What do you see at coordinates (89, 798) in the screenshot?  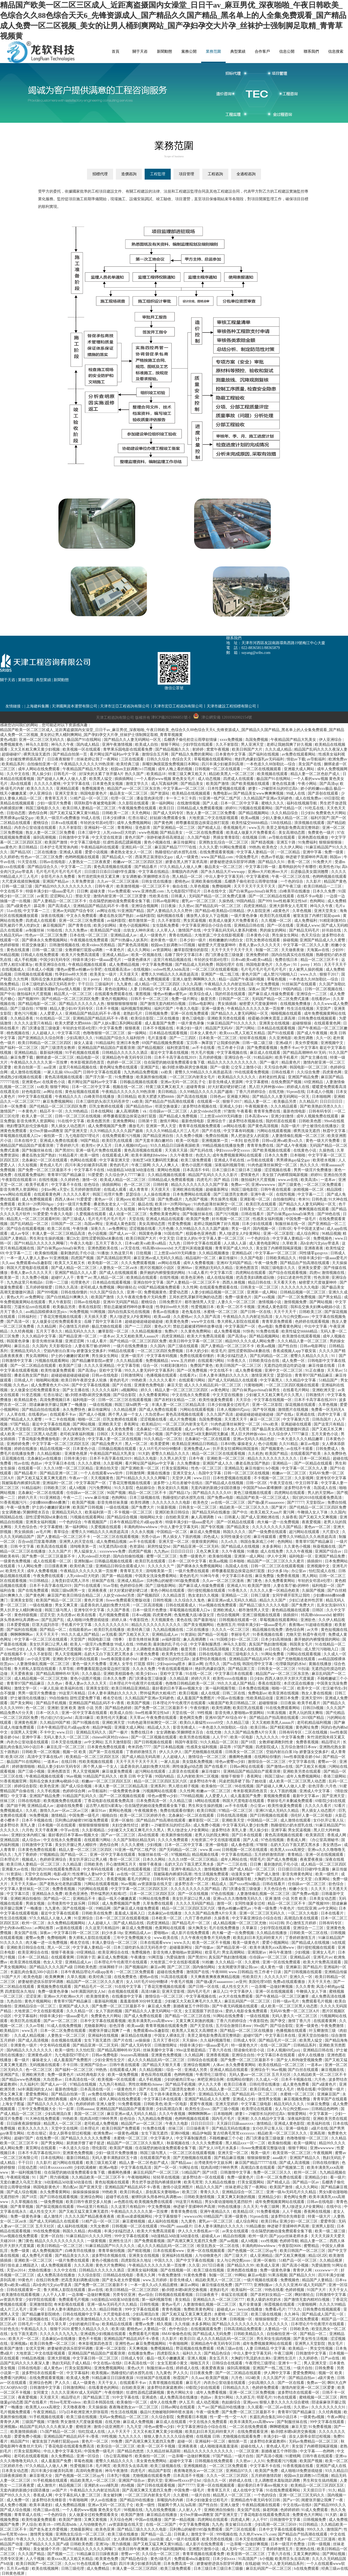 I see `51精产品一区一区三区` at bounding box center [89, 798].